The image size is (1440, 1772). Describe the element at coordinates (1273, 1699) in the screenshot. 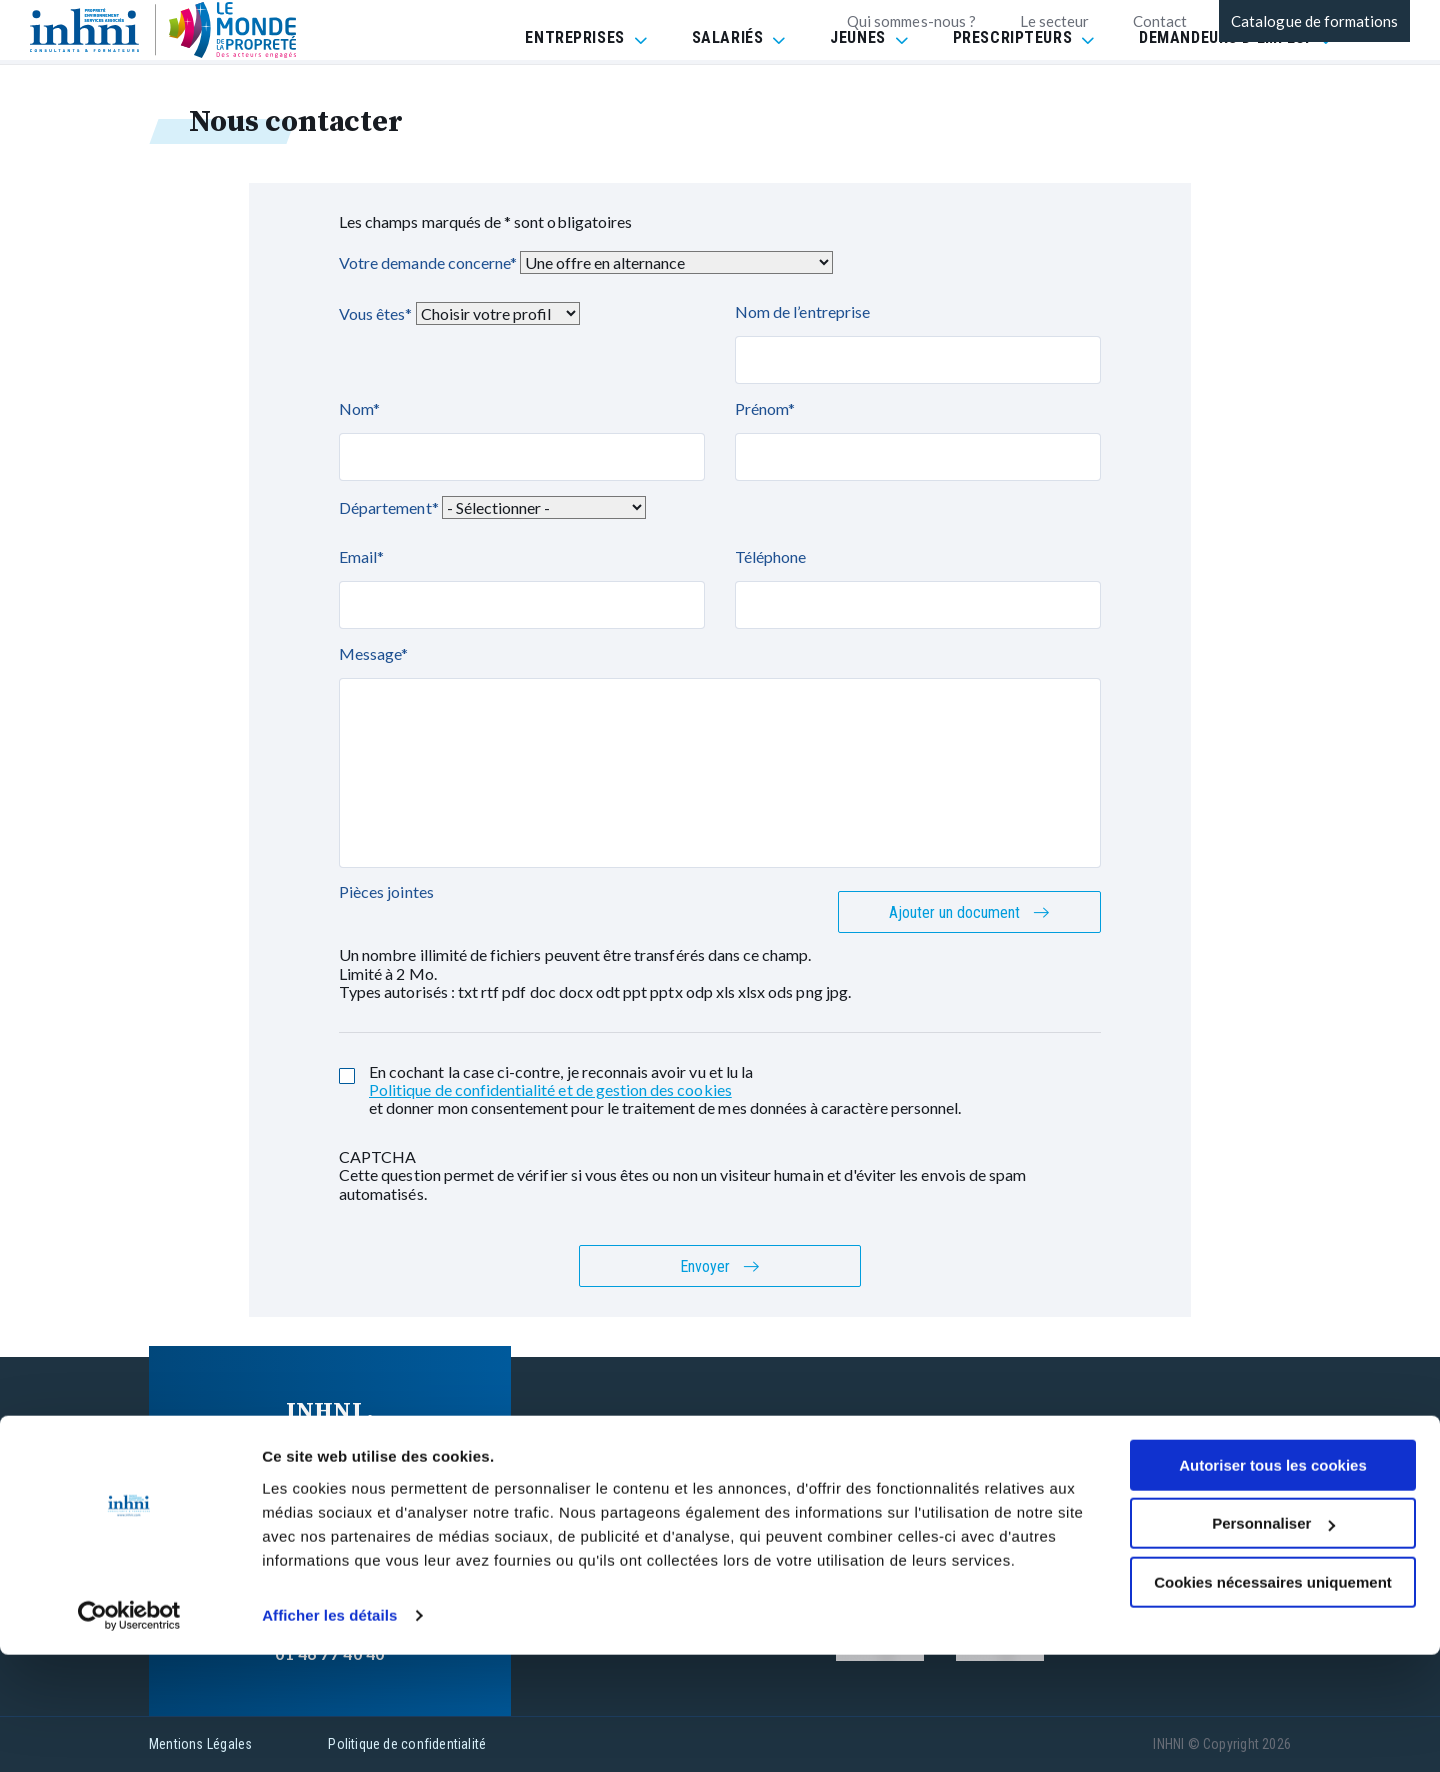

I see `Cookies nécessaires uniquement` at that location.